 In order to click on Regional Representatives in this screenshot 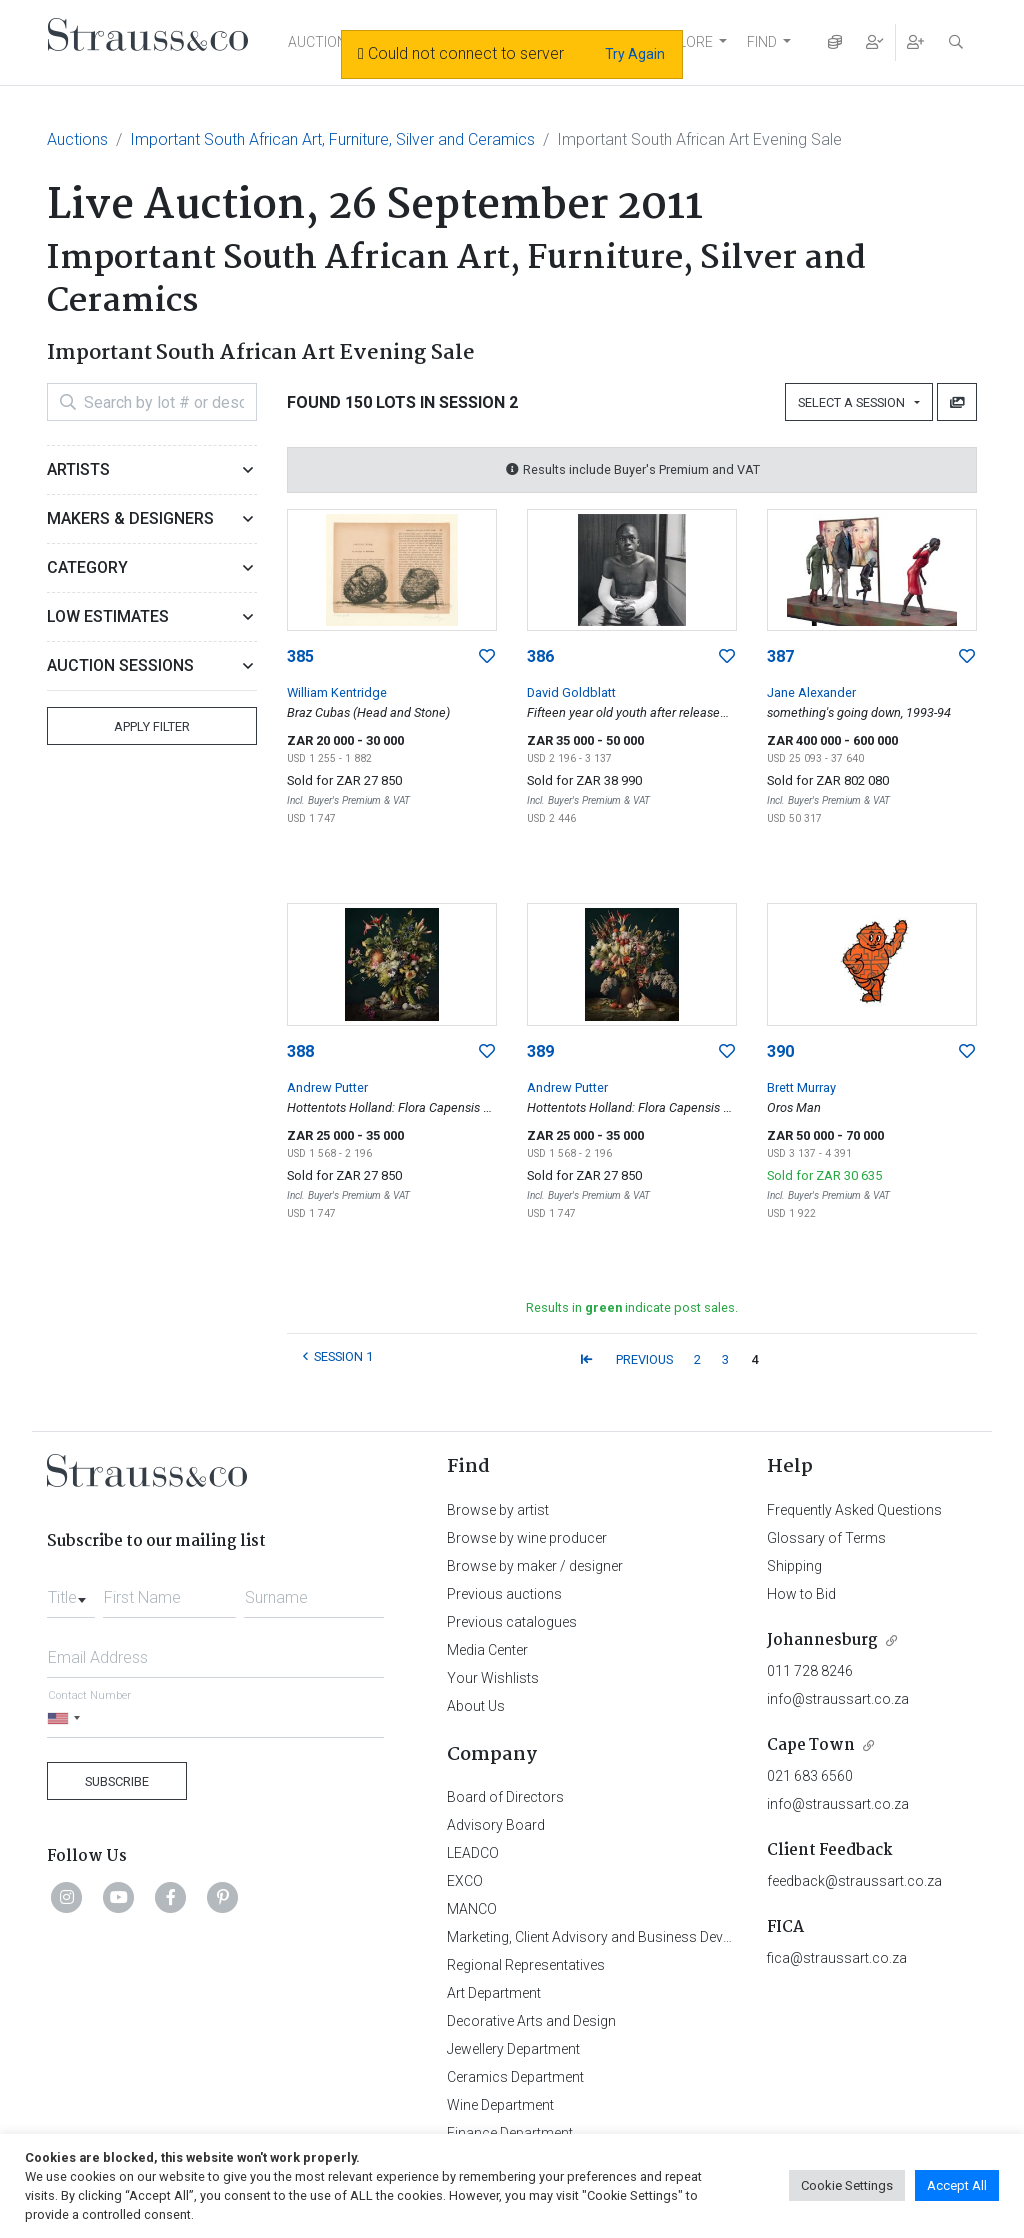, I will do `click(526, 1965)`.